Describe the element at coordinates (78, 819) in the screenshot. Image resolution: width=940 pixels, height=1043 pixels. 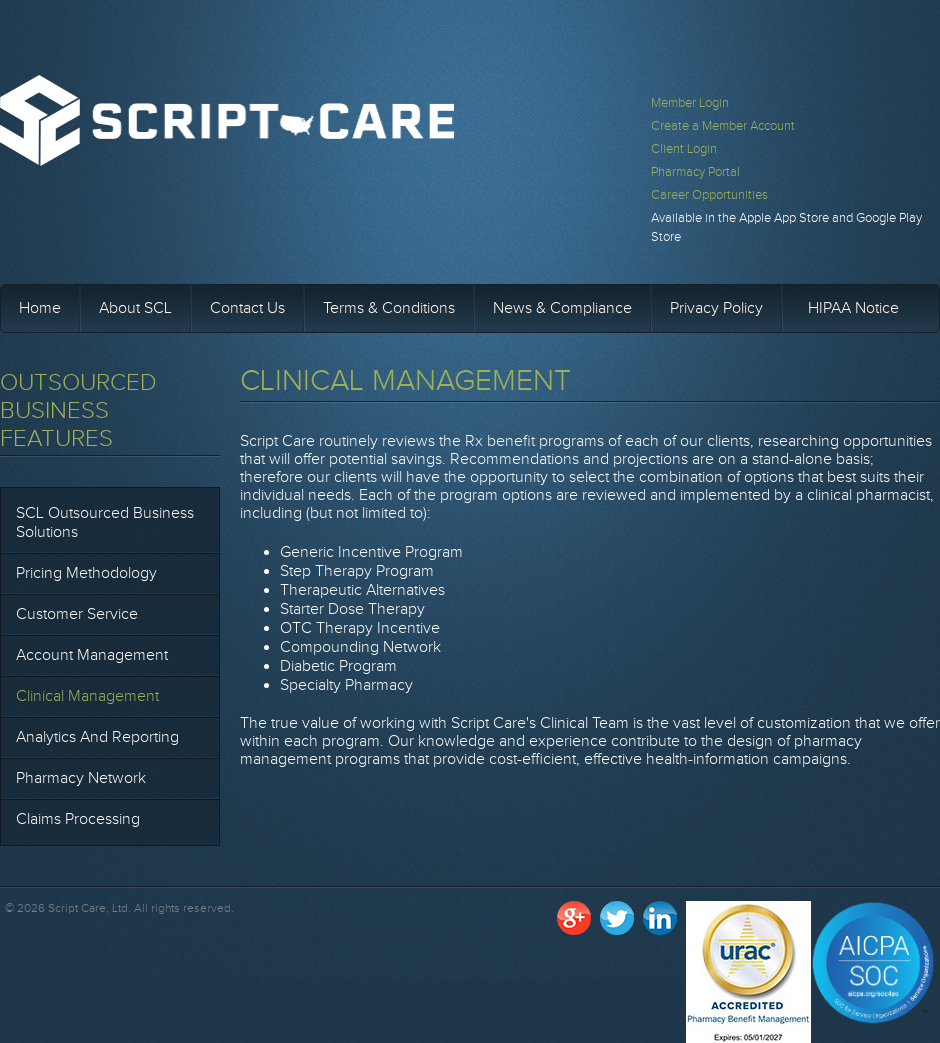
I see `Claims Processing` at that location.